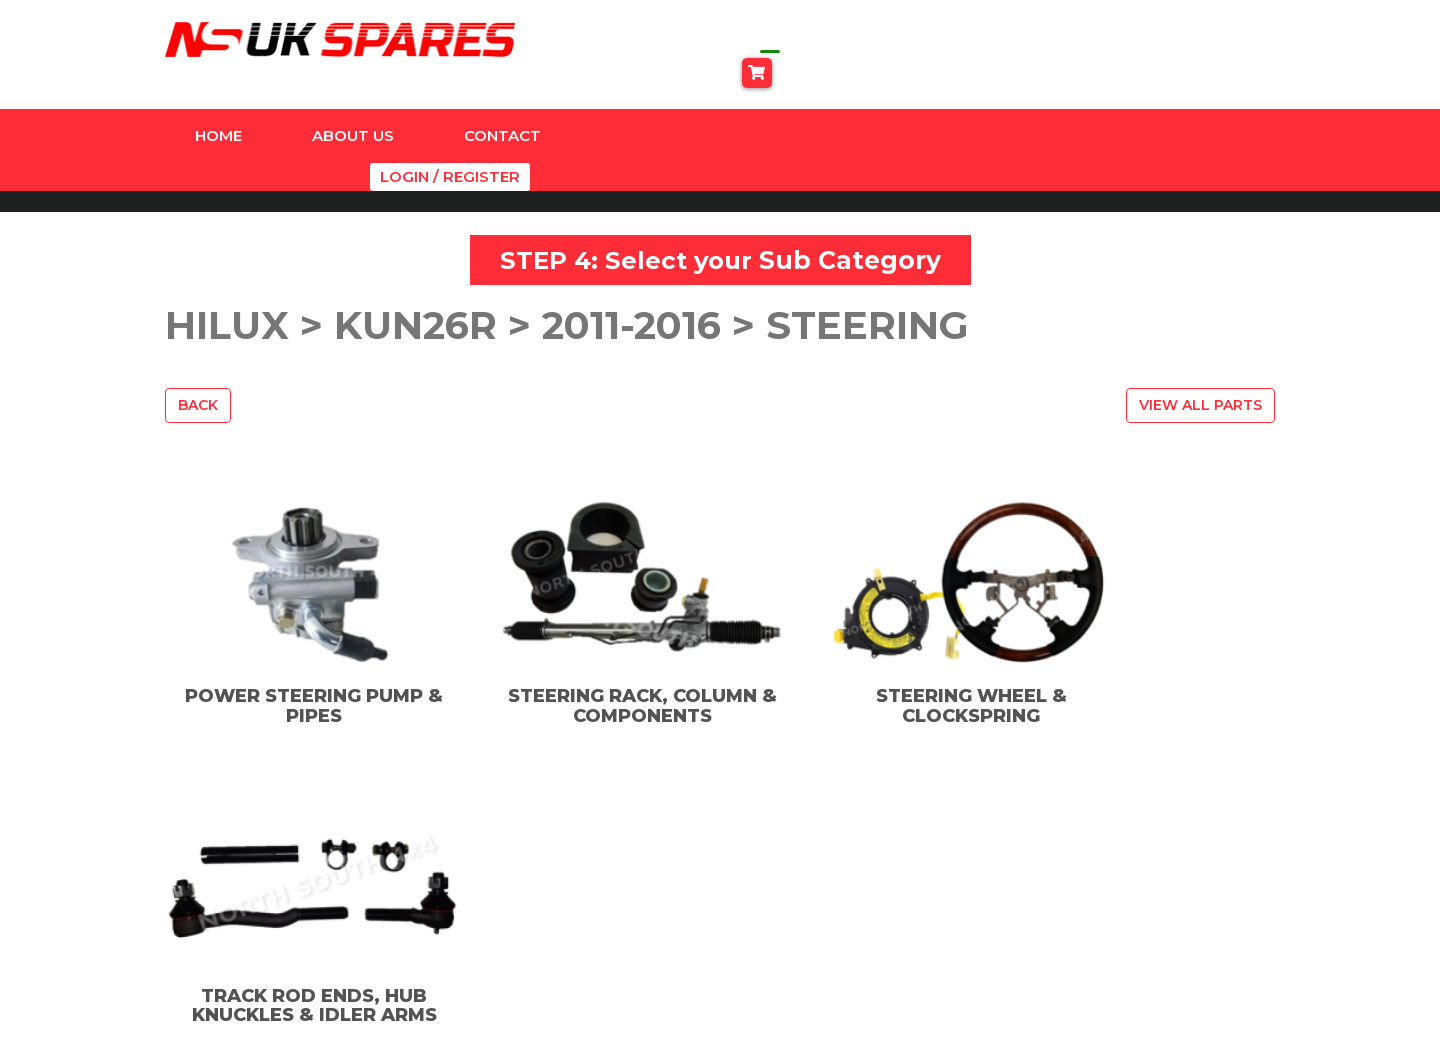 The height and width of the screenshot is (1058, 1440). What do you see at coordinates (809, 884) in the screenshot?
I see `Instagram` at bounding box center [809, 884].